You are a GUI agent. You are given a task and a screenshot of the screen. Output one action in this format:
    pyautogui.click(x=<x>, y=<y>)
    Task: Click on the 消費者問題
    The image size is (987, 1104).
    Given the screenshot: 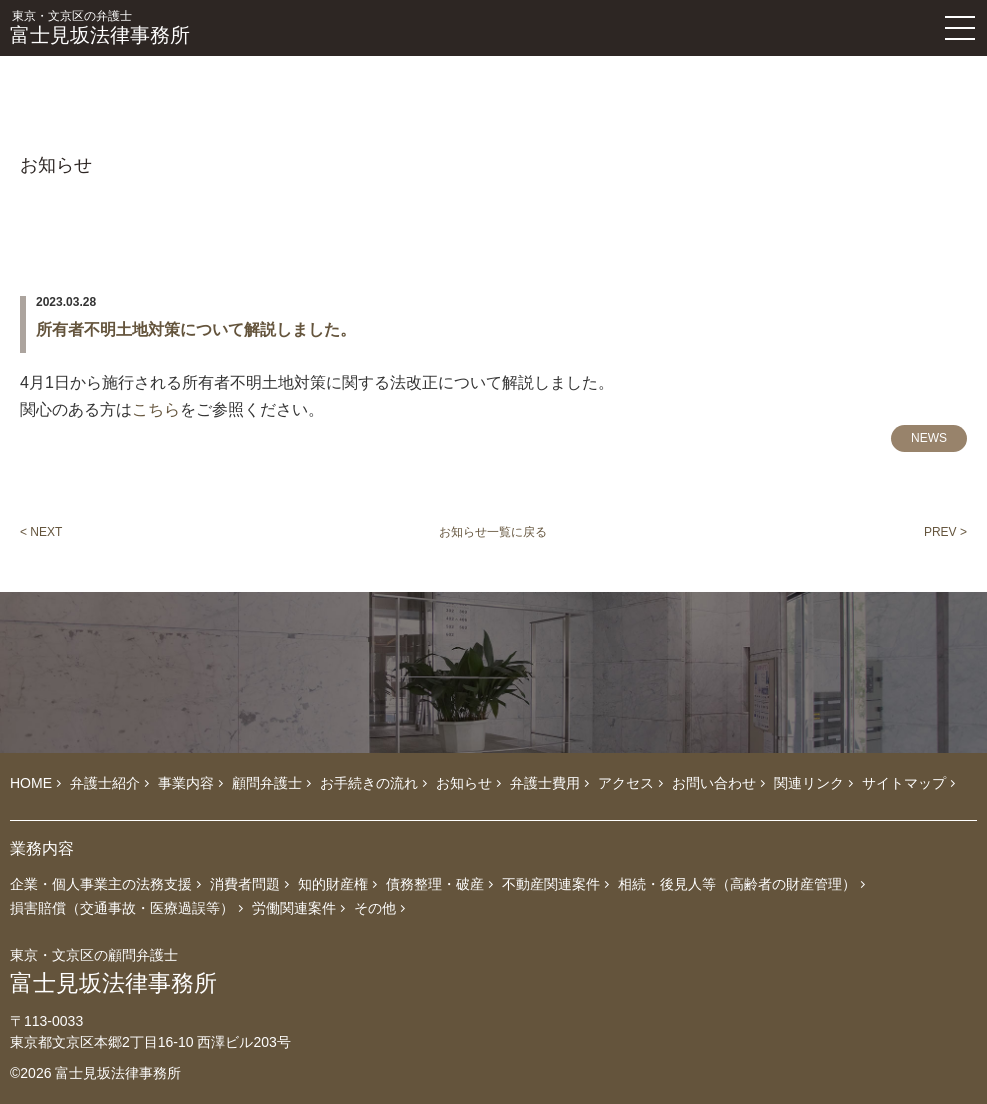 What is the action you would take?
    pyautogui.click(x=245, y=884)
    